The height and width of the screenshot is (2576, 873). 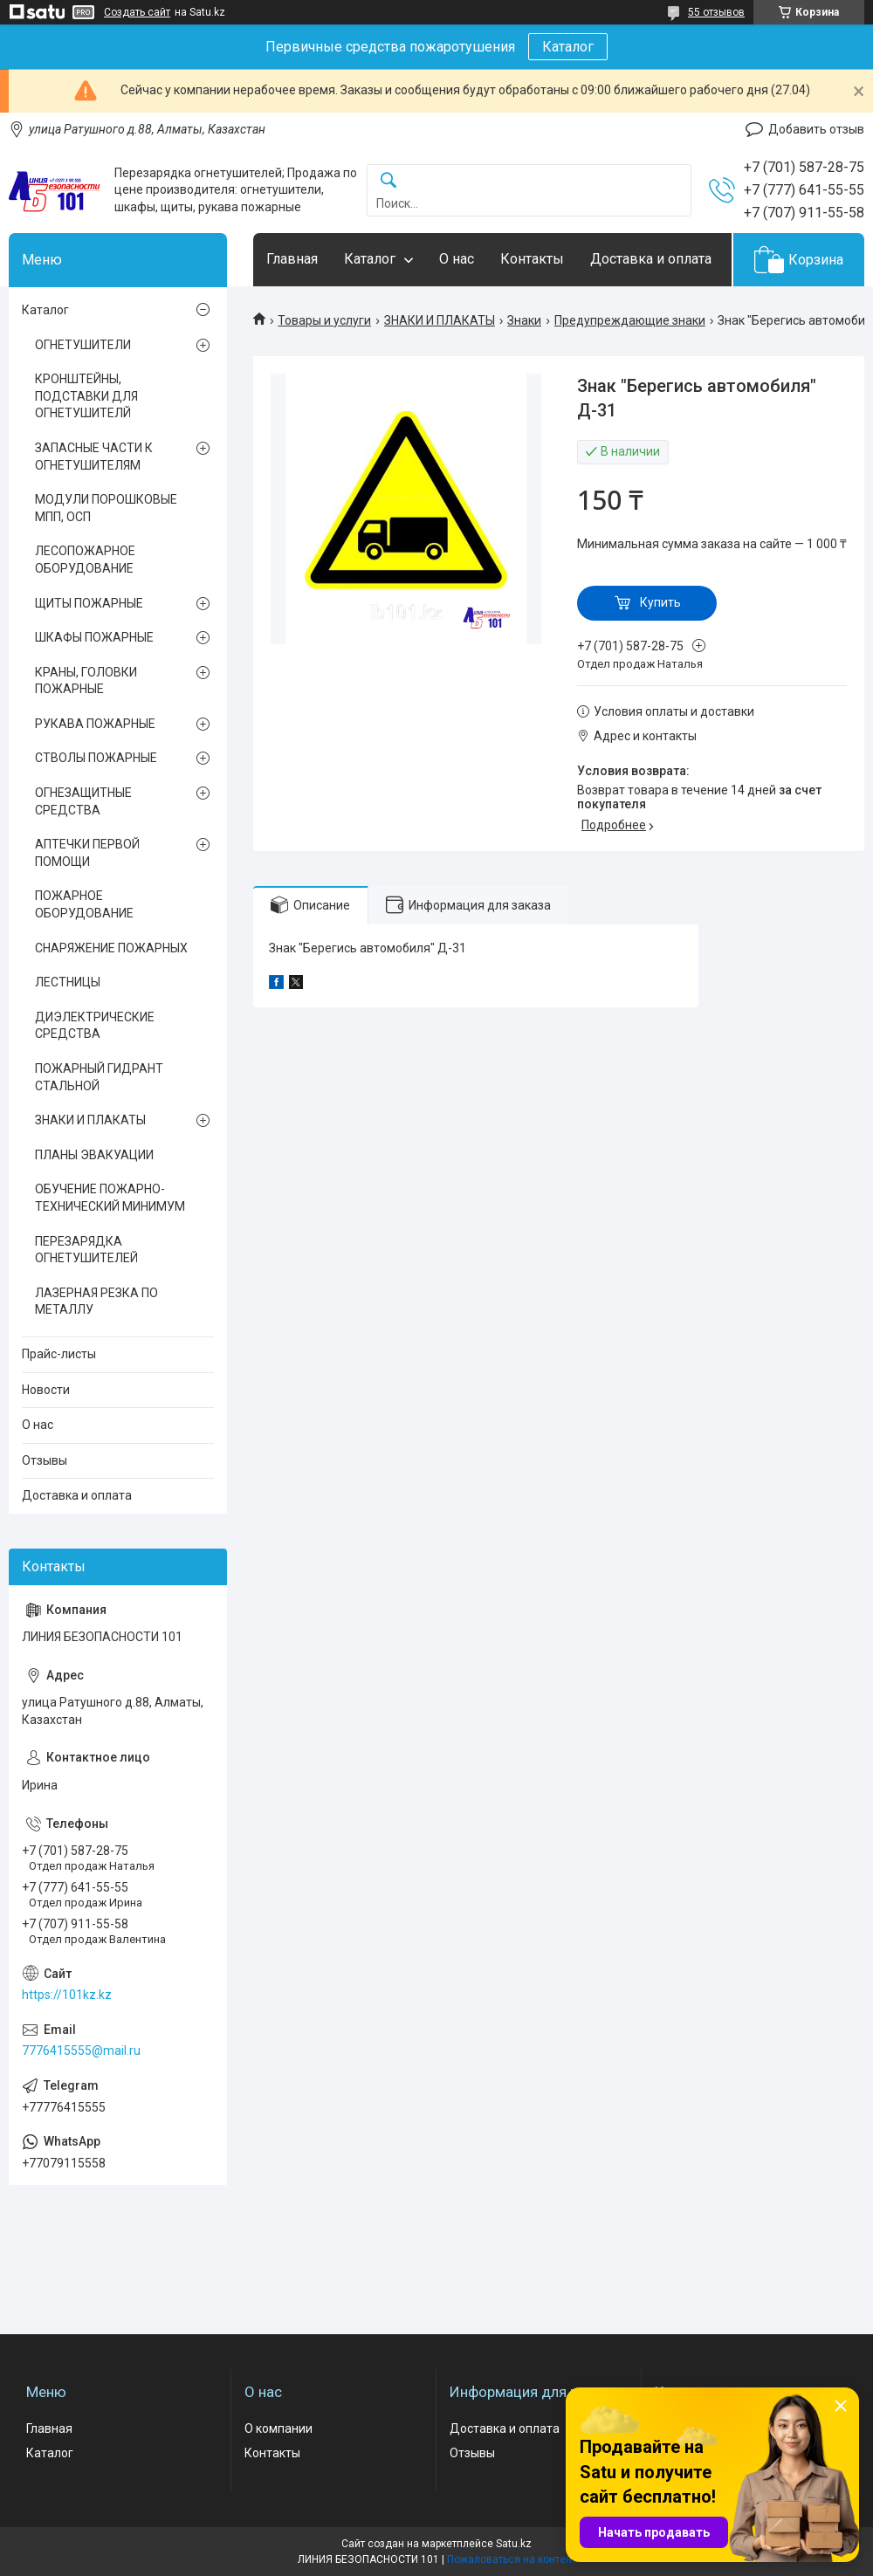 What do you see at coordinates (44, 1460) in the screenshot?
I see `Отзывы` at bounding box center [44, 1460].